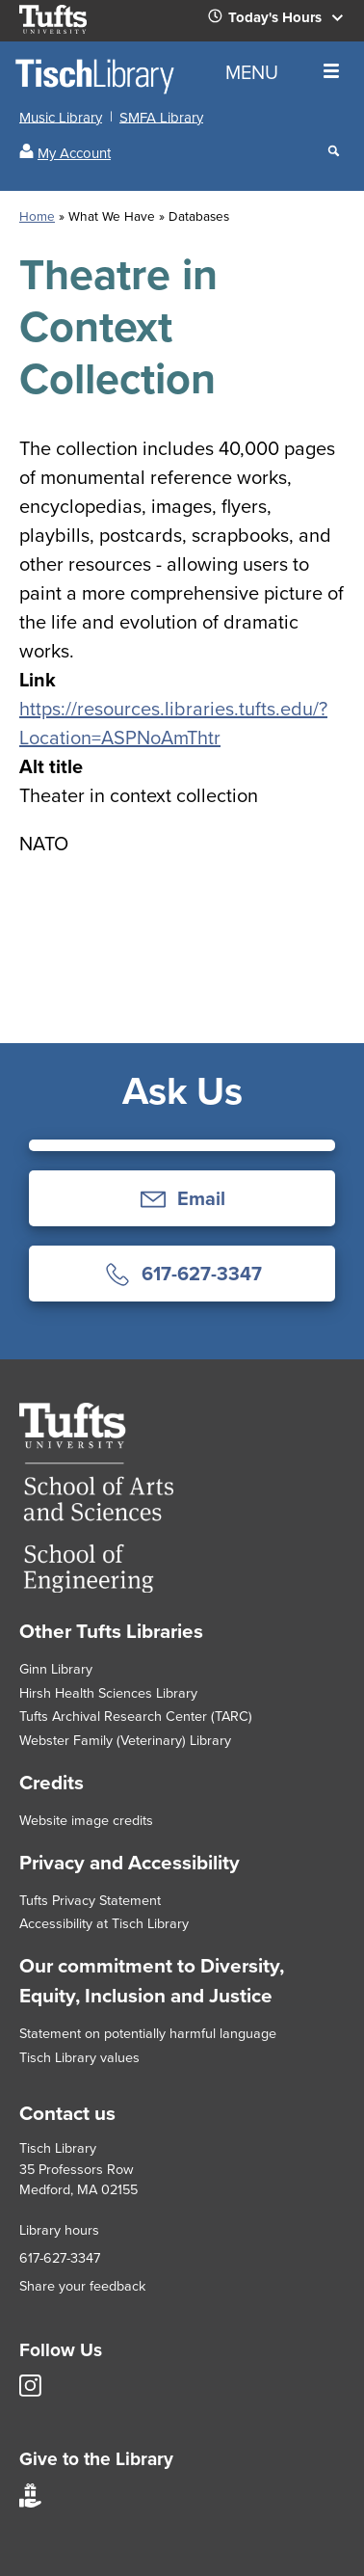  Describe the element at coordinates (147, 2033) in the screenshot. I see `Statement on potentially harmful language` at that location.